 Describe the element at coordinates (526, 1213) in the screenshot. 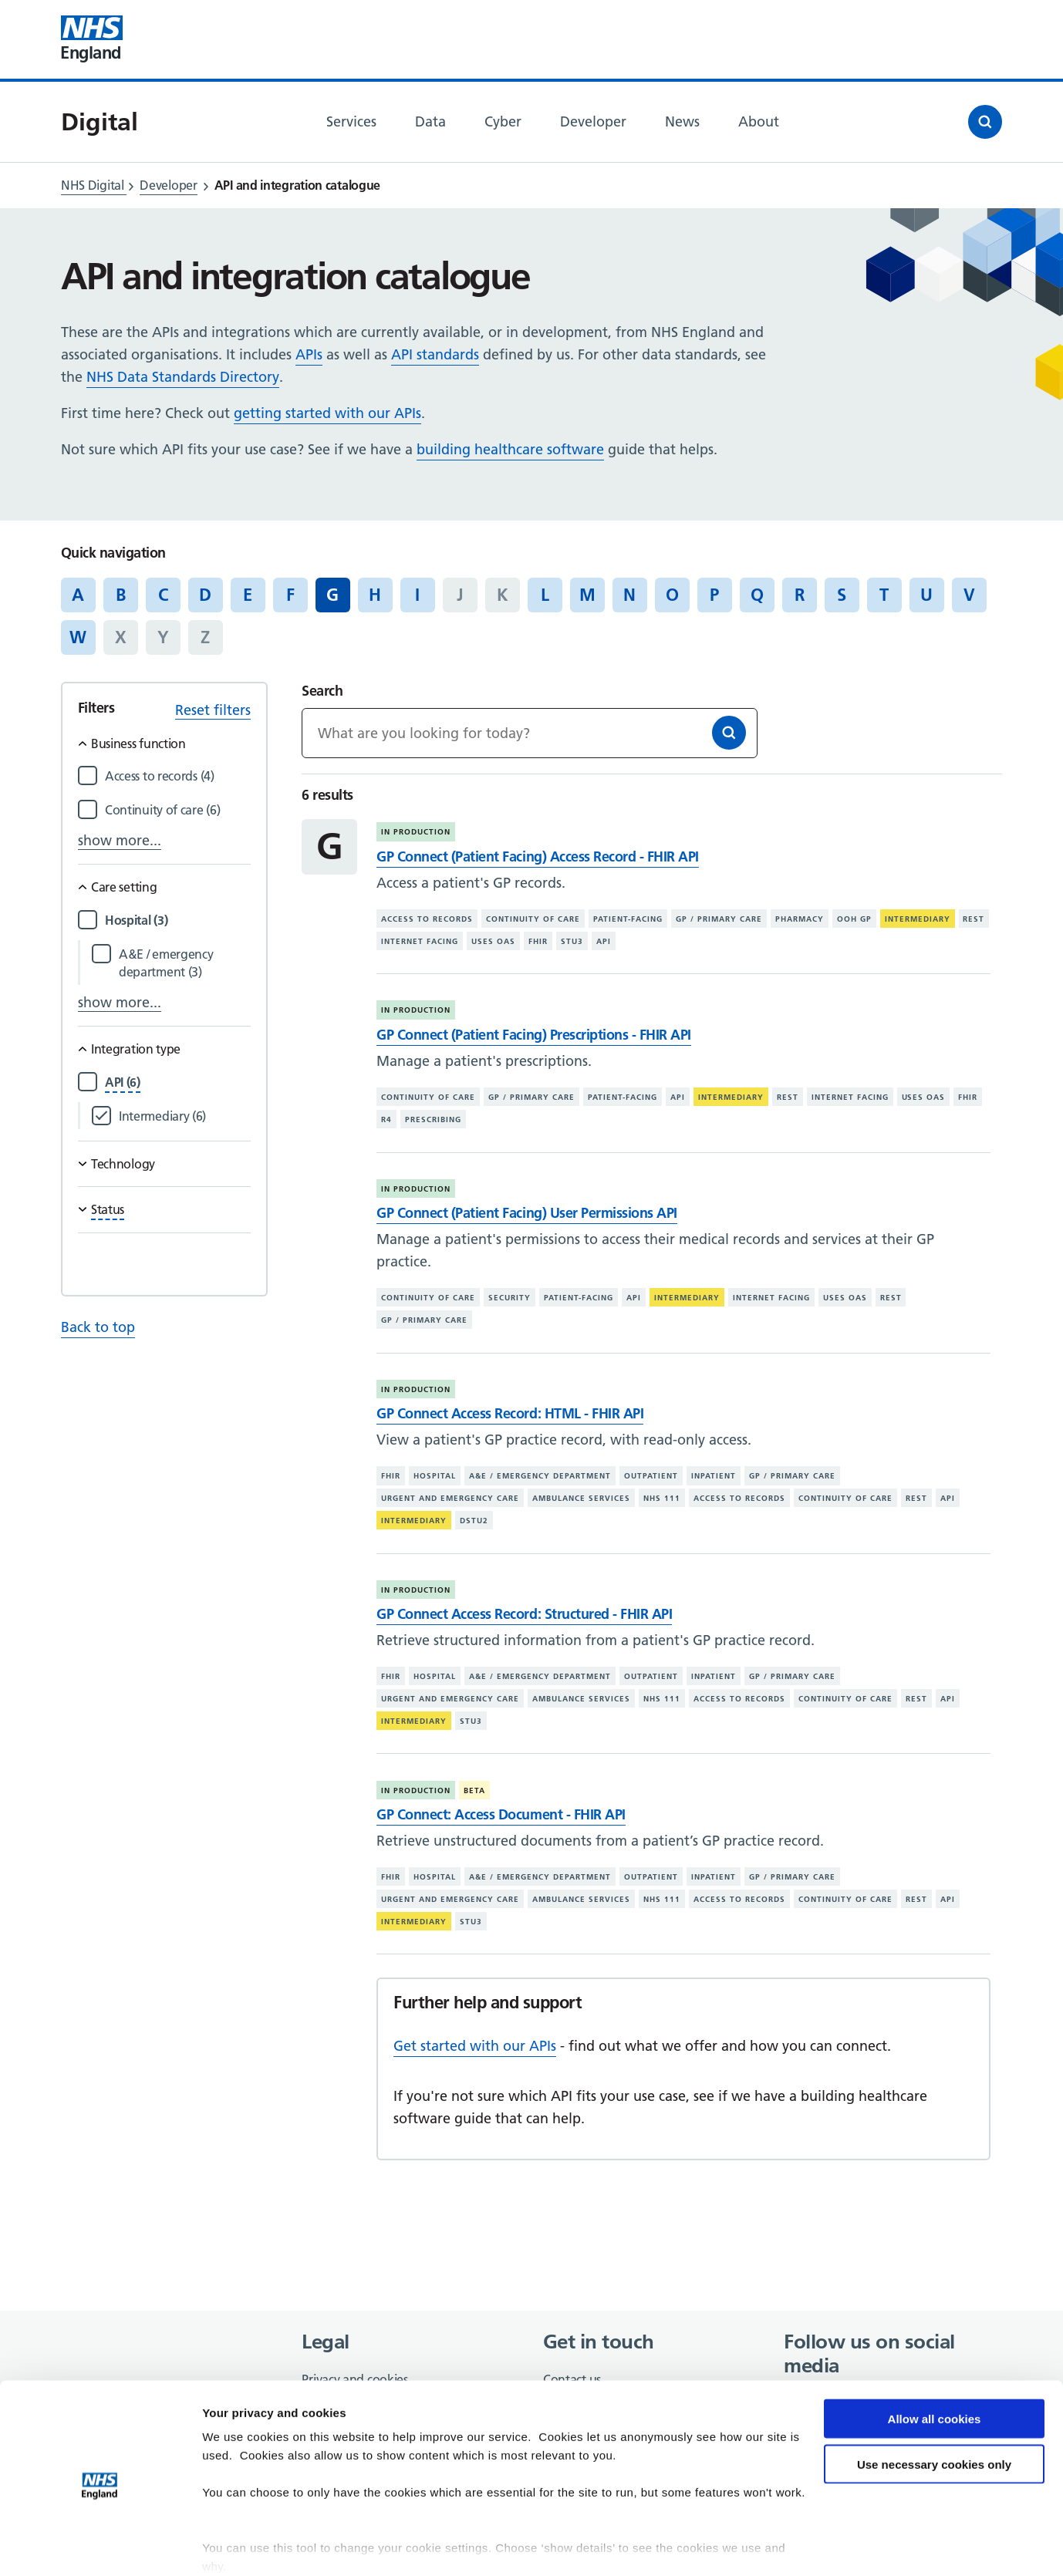

I see `GP Connect (Patient Facing) User Permissions API` at that location.